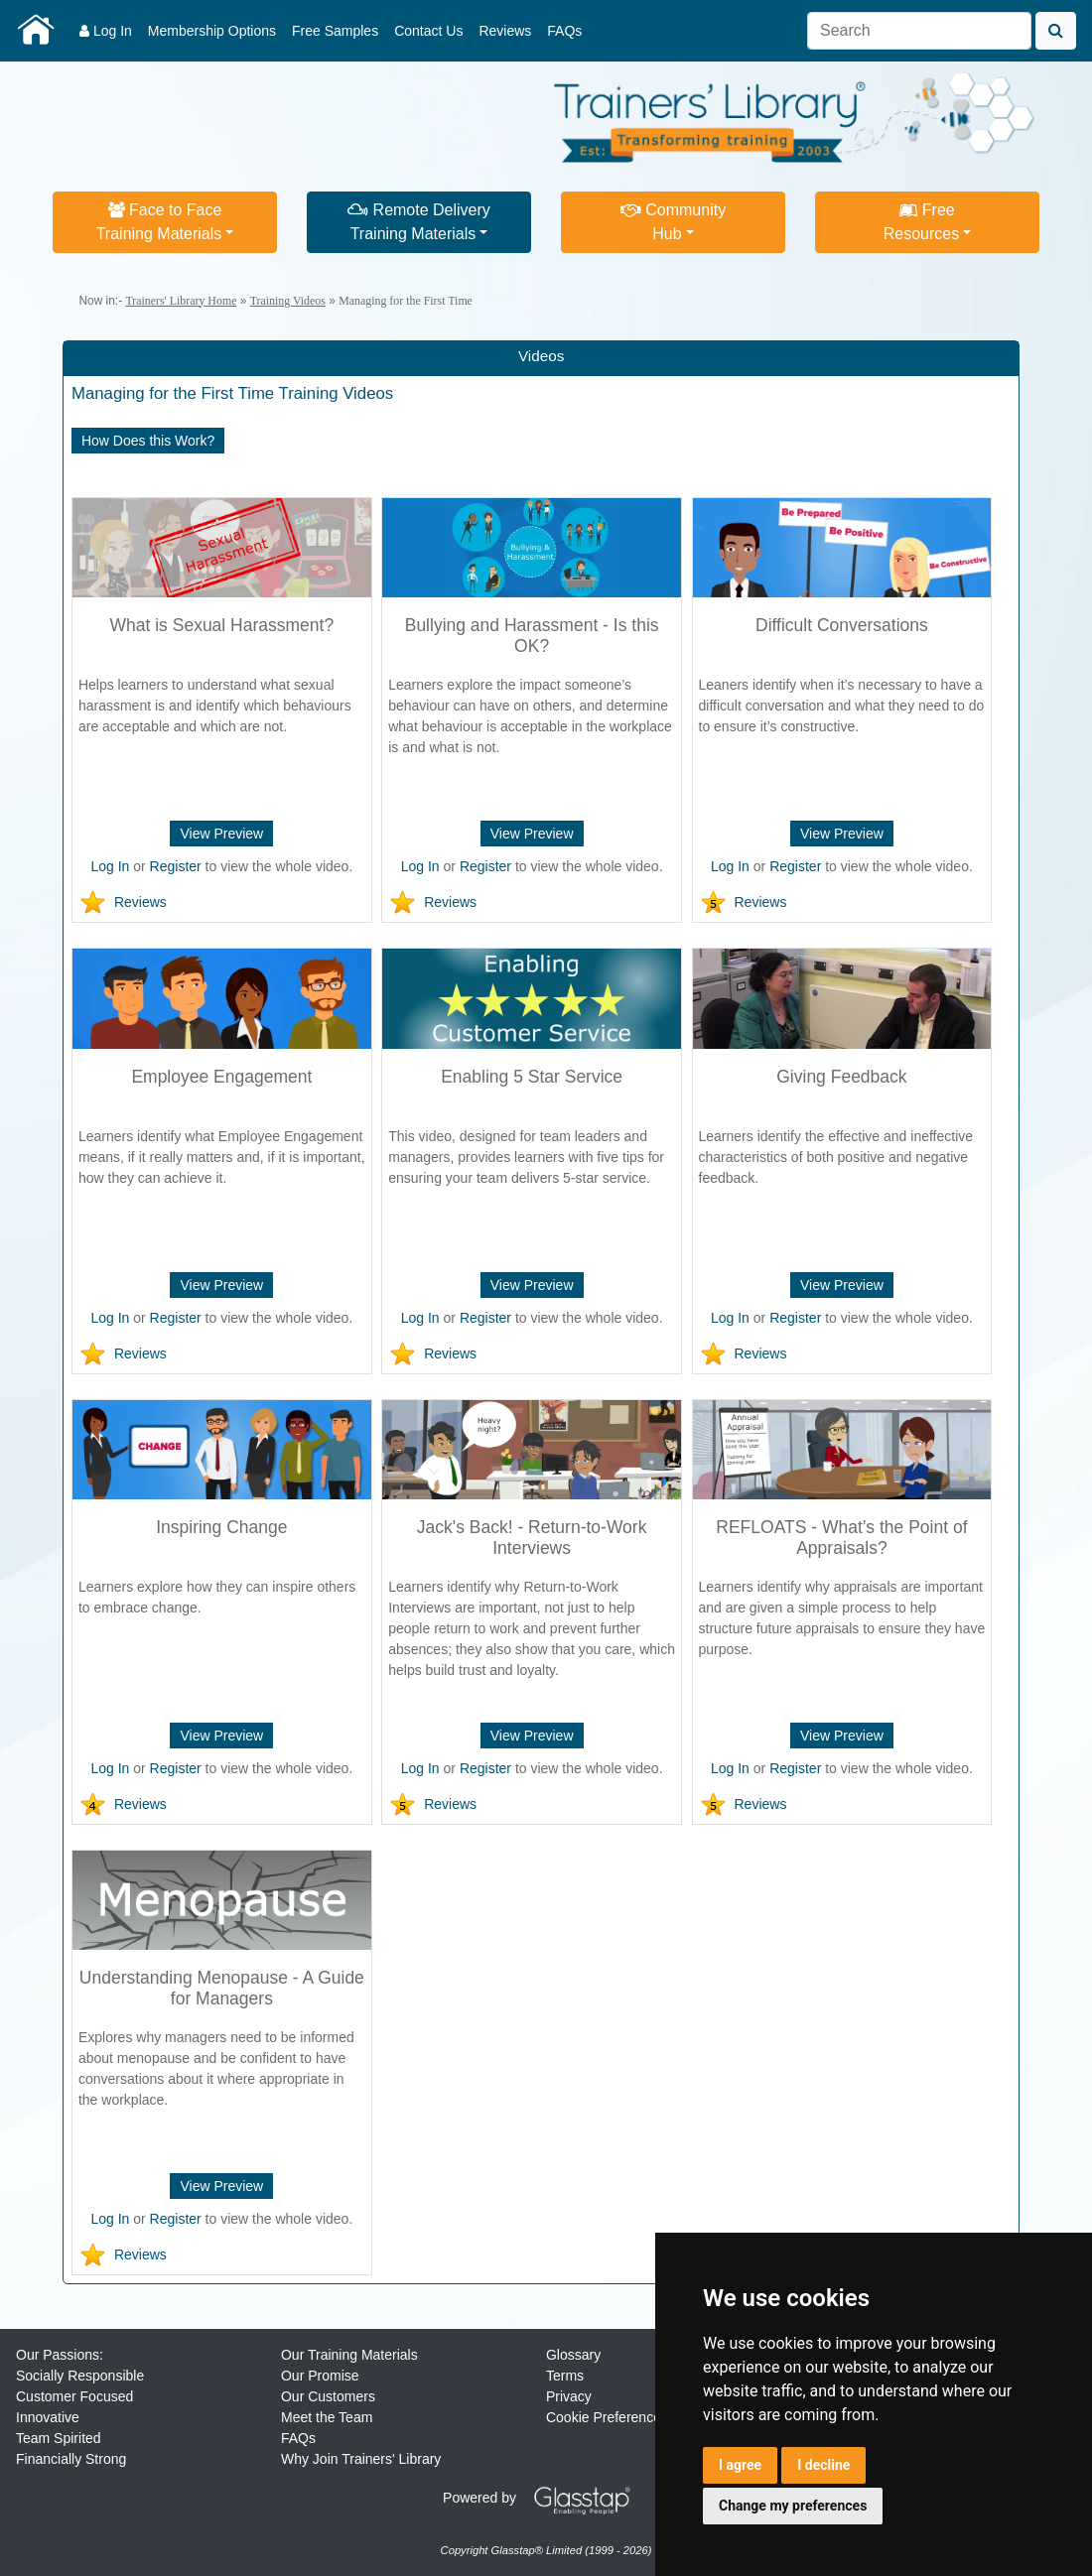  What do you see at coordinates (428, 31) in the screenshot?
I see `Contact Us` at bounding box center [428, 31].